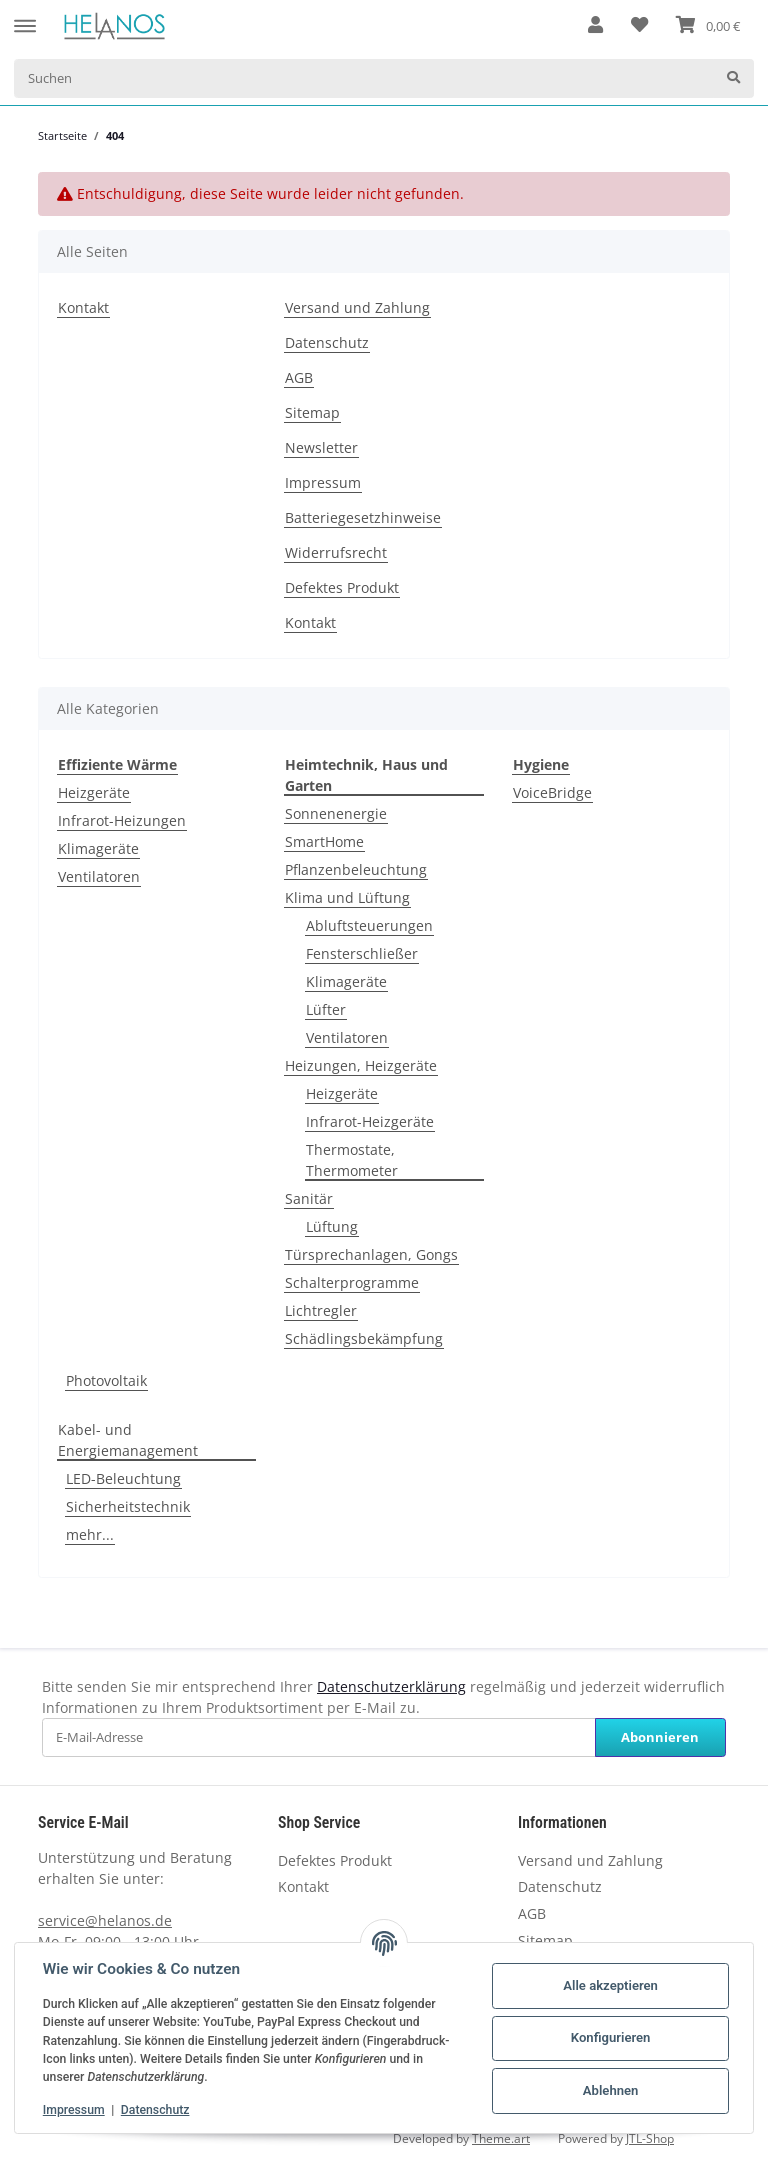 Image resolution: width=768 pixels, height=2162 pixels. I want to click on Lichtregler, so click(321, 1310).